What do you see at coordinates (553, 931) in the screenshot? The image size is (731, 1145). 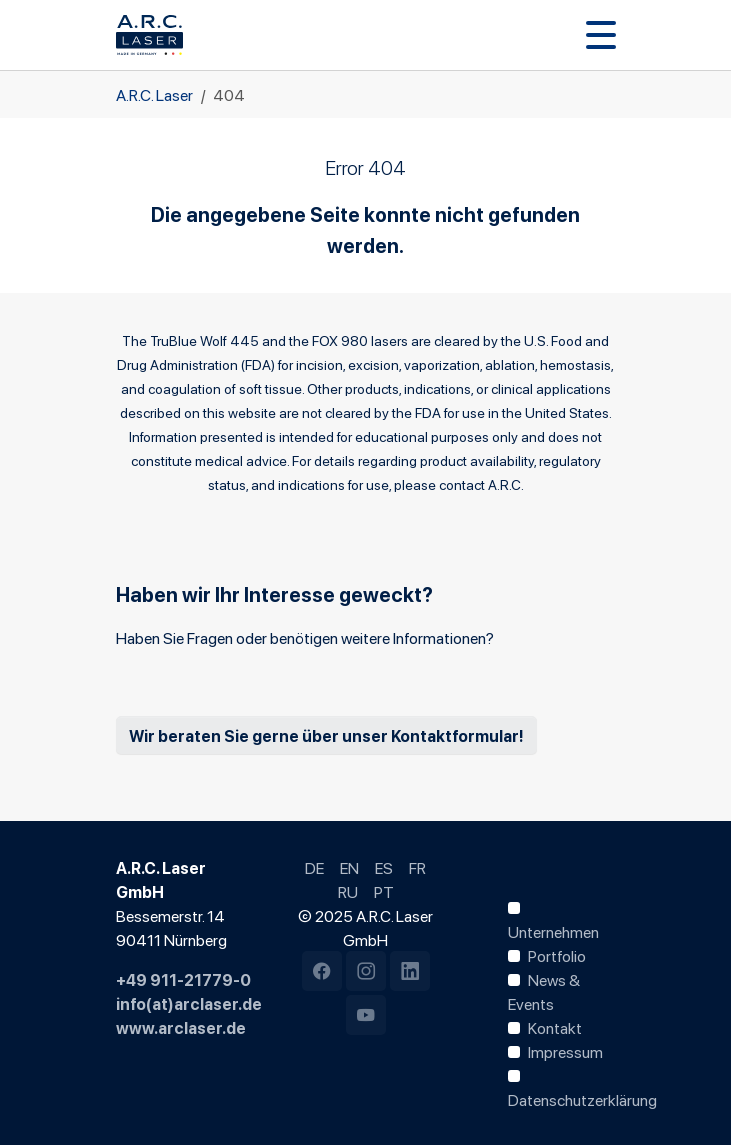 I see `Unternehmen` at bounding box center [553, 931].